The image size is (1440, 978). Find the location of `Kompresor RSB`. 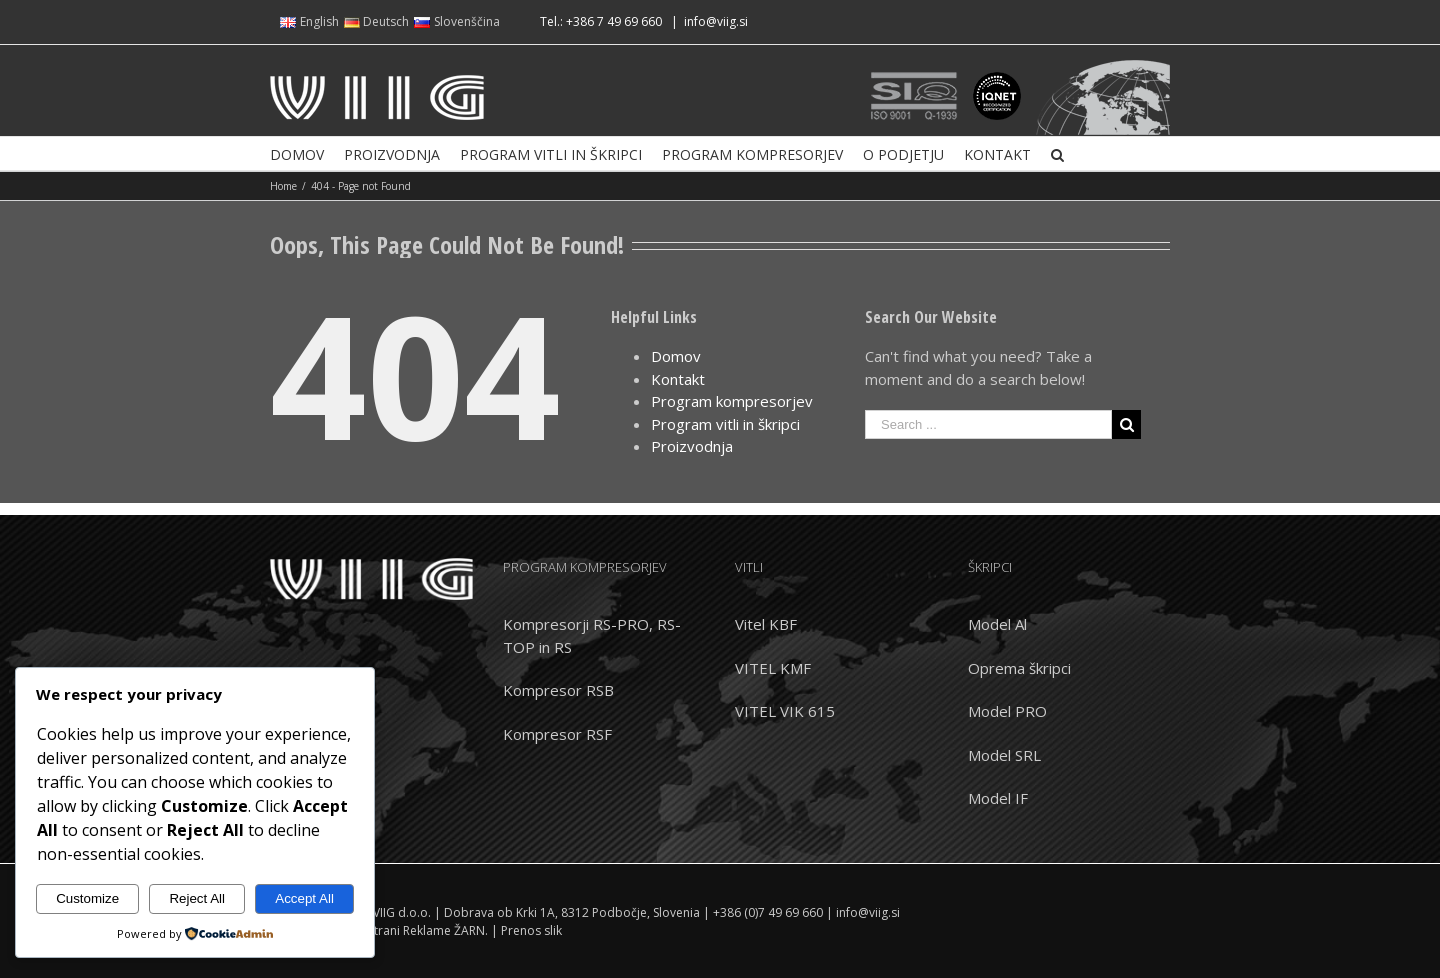

Kompresor RSB is located at coordinates (558, 690).